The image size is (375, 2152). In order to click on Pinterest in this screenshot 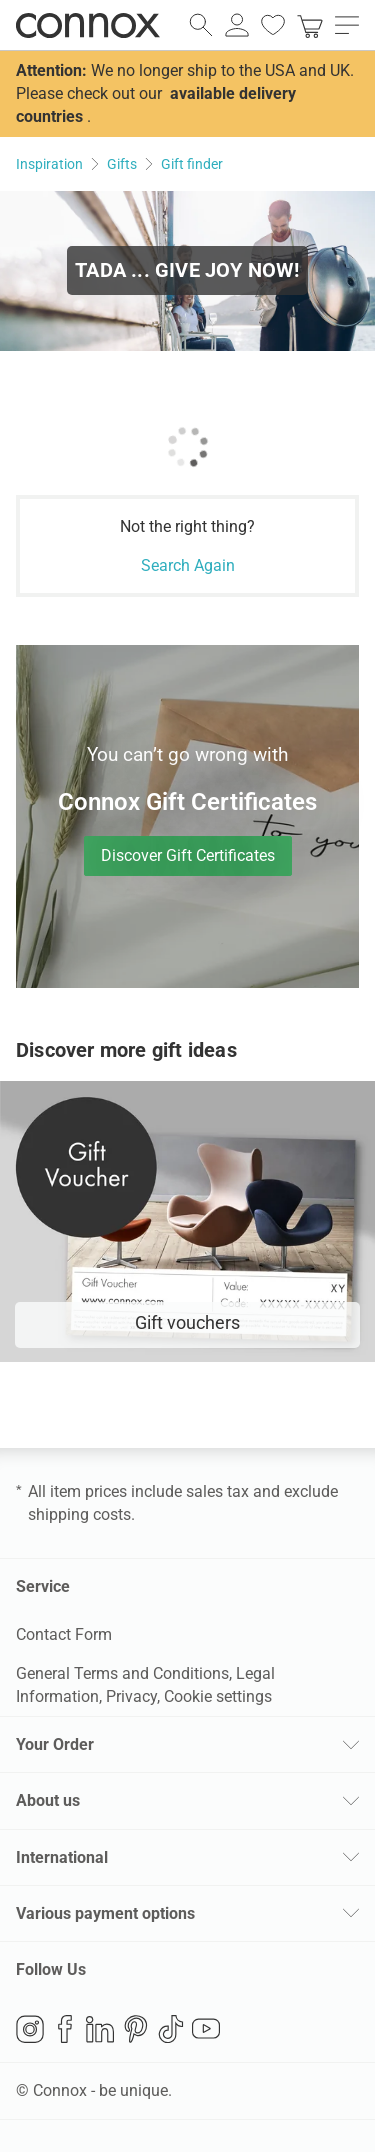, I will do `click(136, 2029)`.